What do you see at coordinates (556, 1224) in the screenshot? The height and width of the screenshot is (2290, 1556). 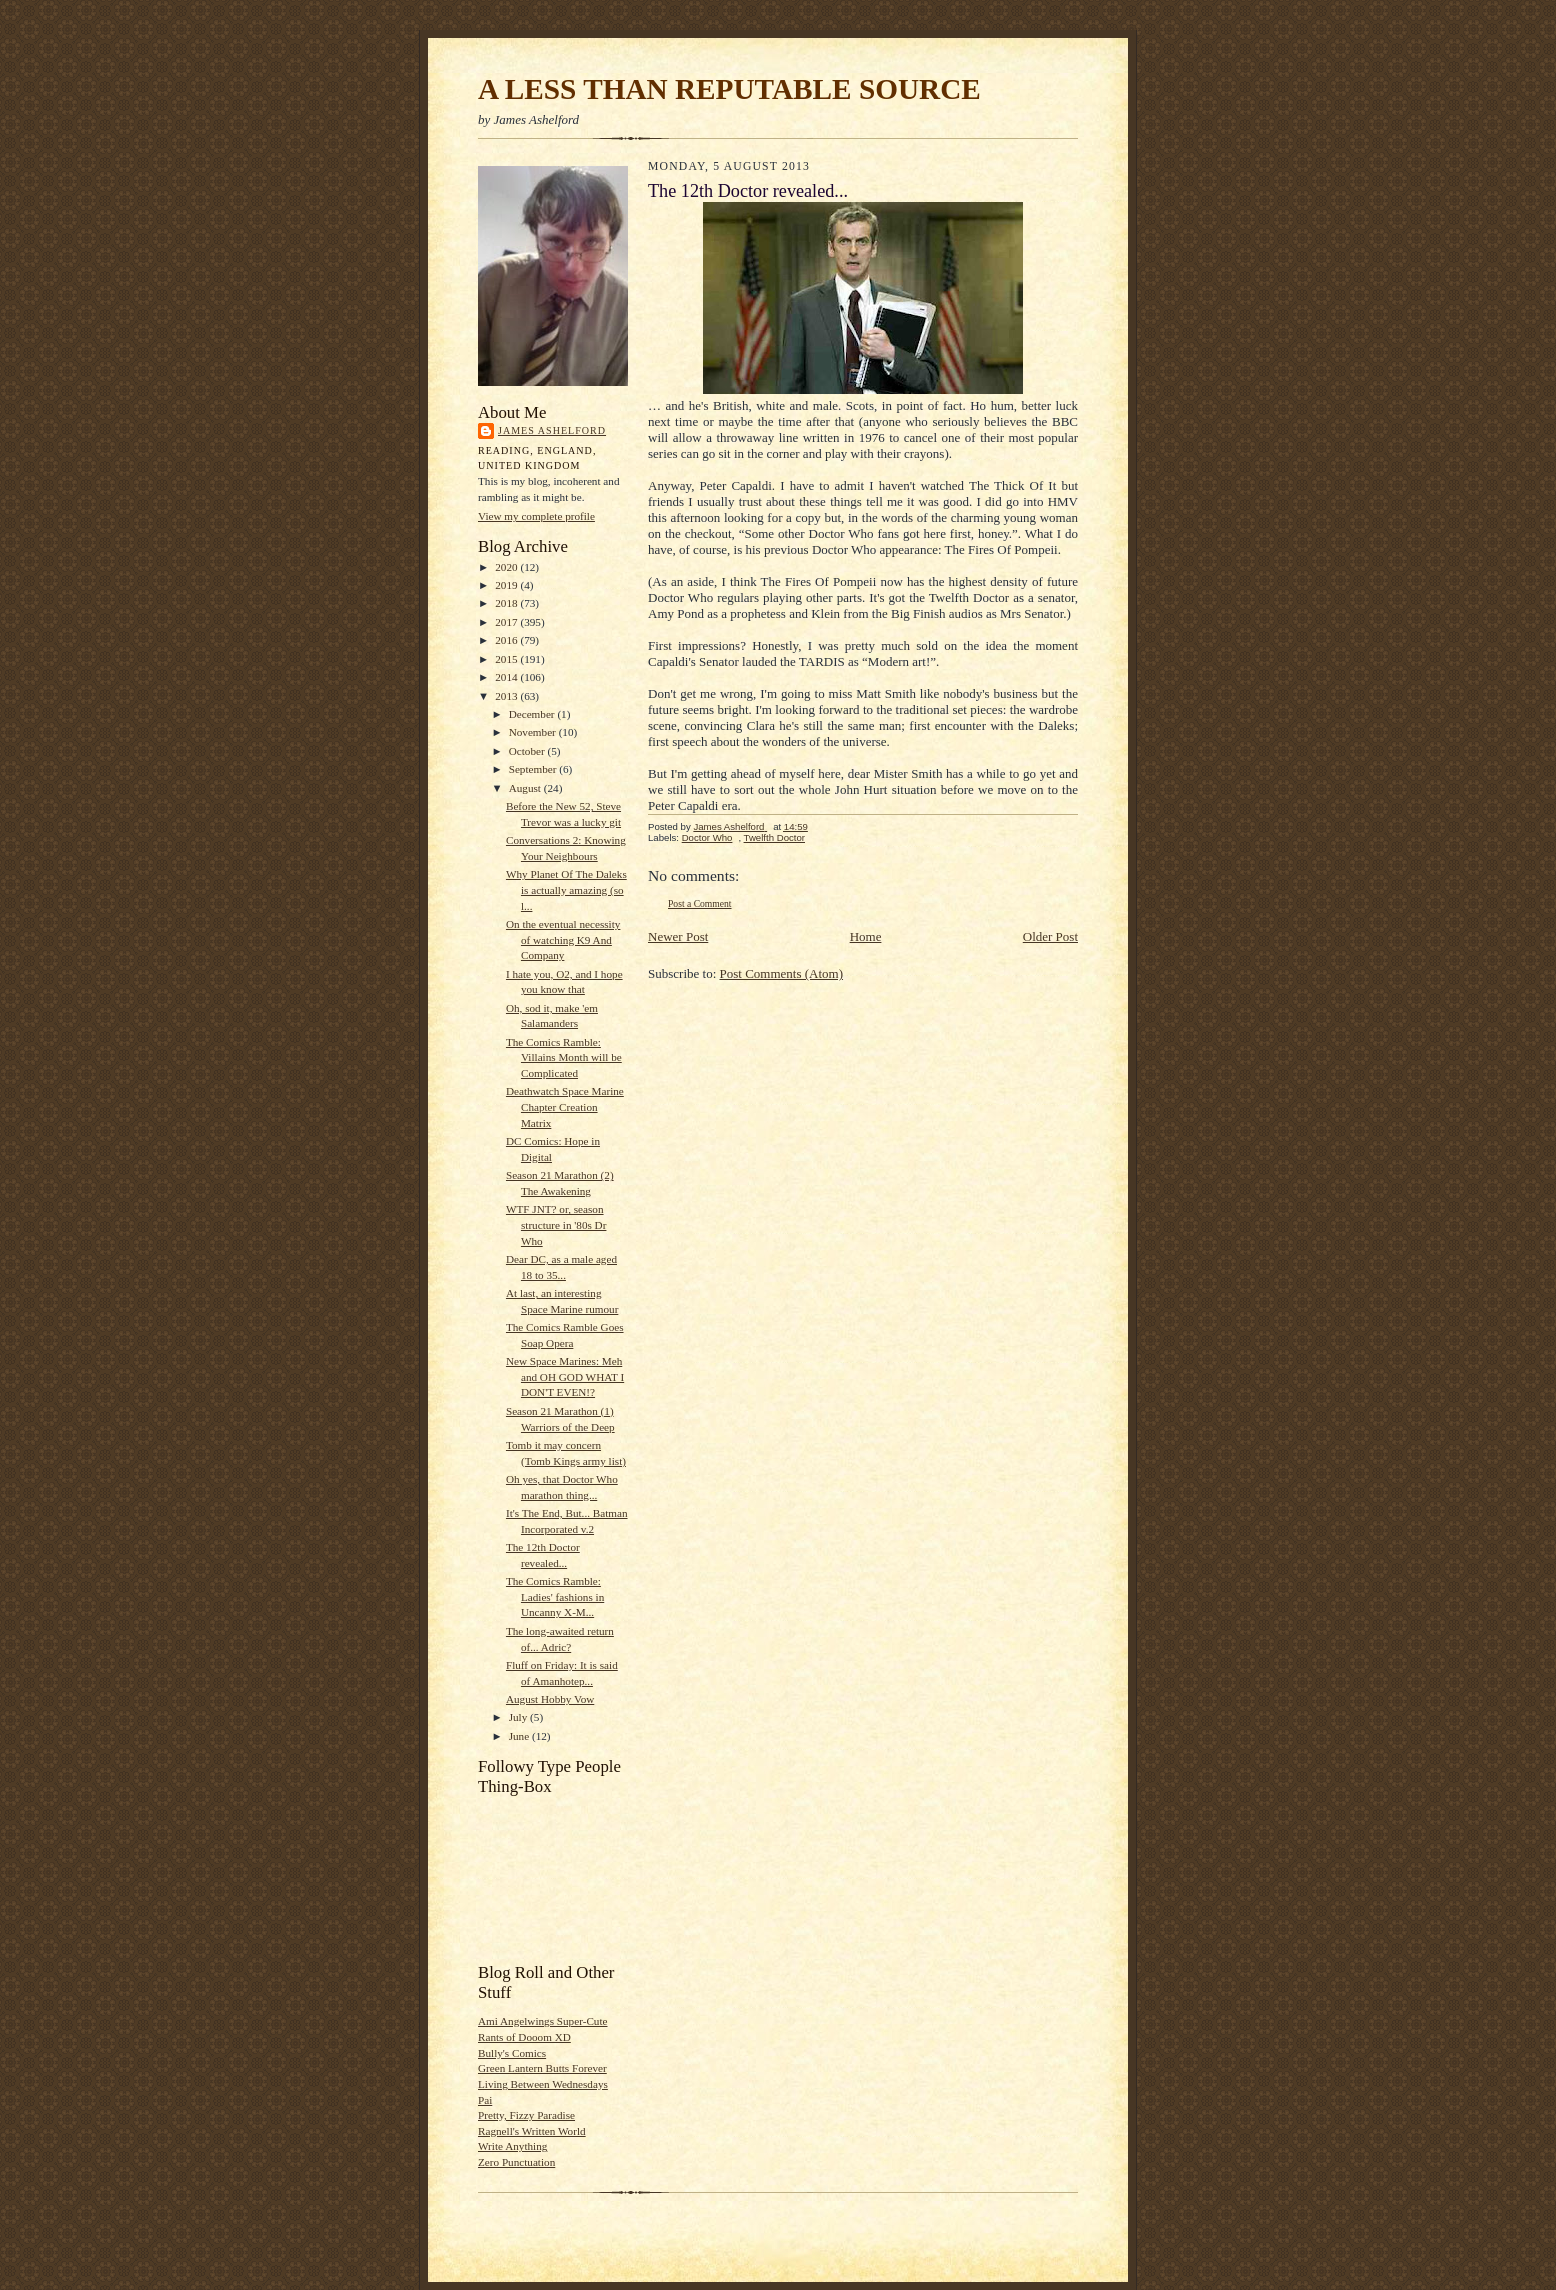 I see `WTF JNT? or, season structure in '80s Dr Who` at bounding box center [556, 1224].